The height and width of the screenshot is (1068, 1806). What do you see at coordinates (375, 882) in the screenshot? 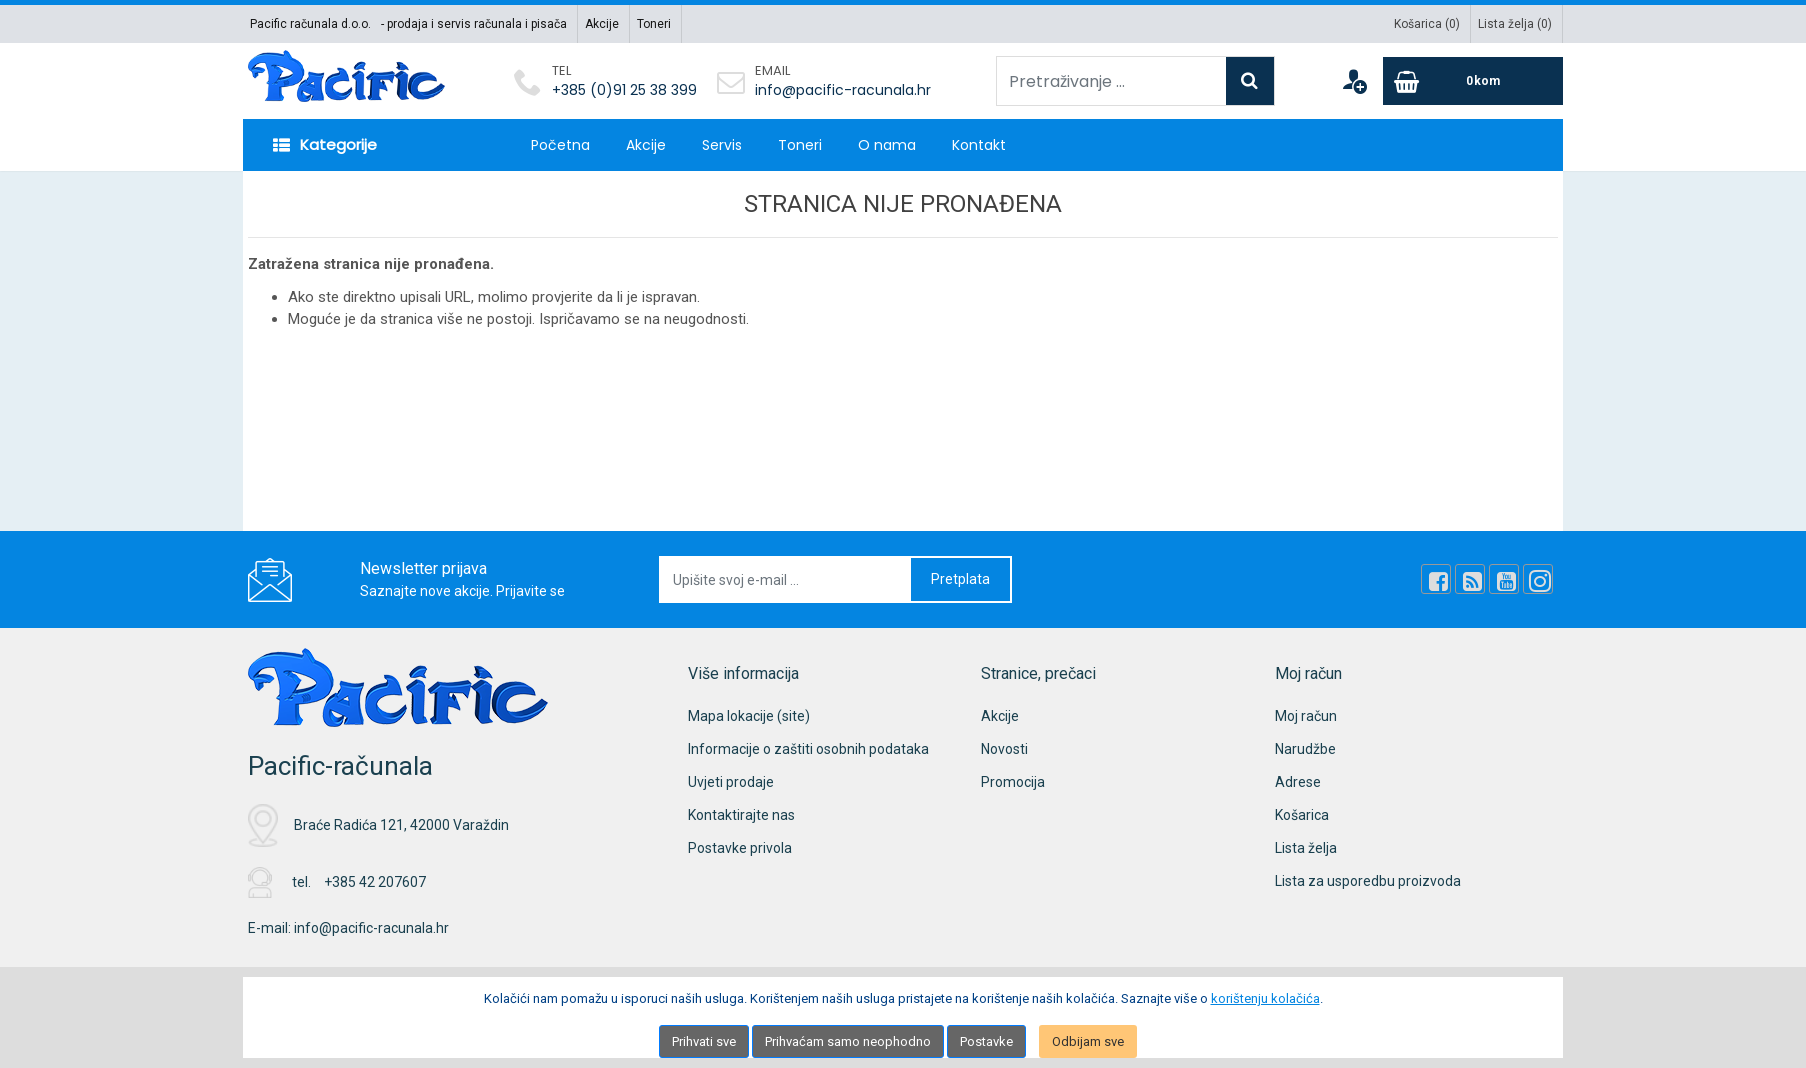
I see `+385 42 207607` at bounding box center [375, 882].